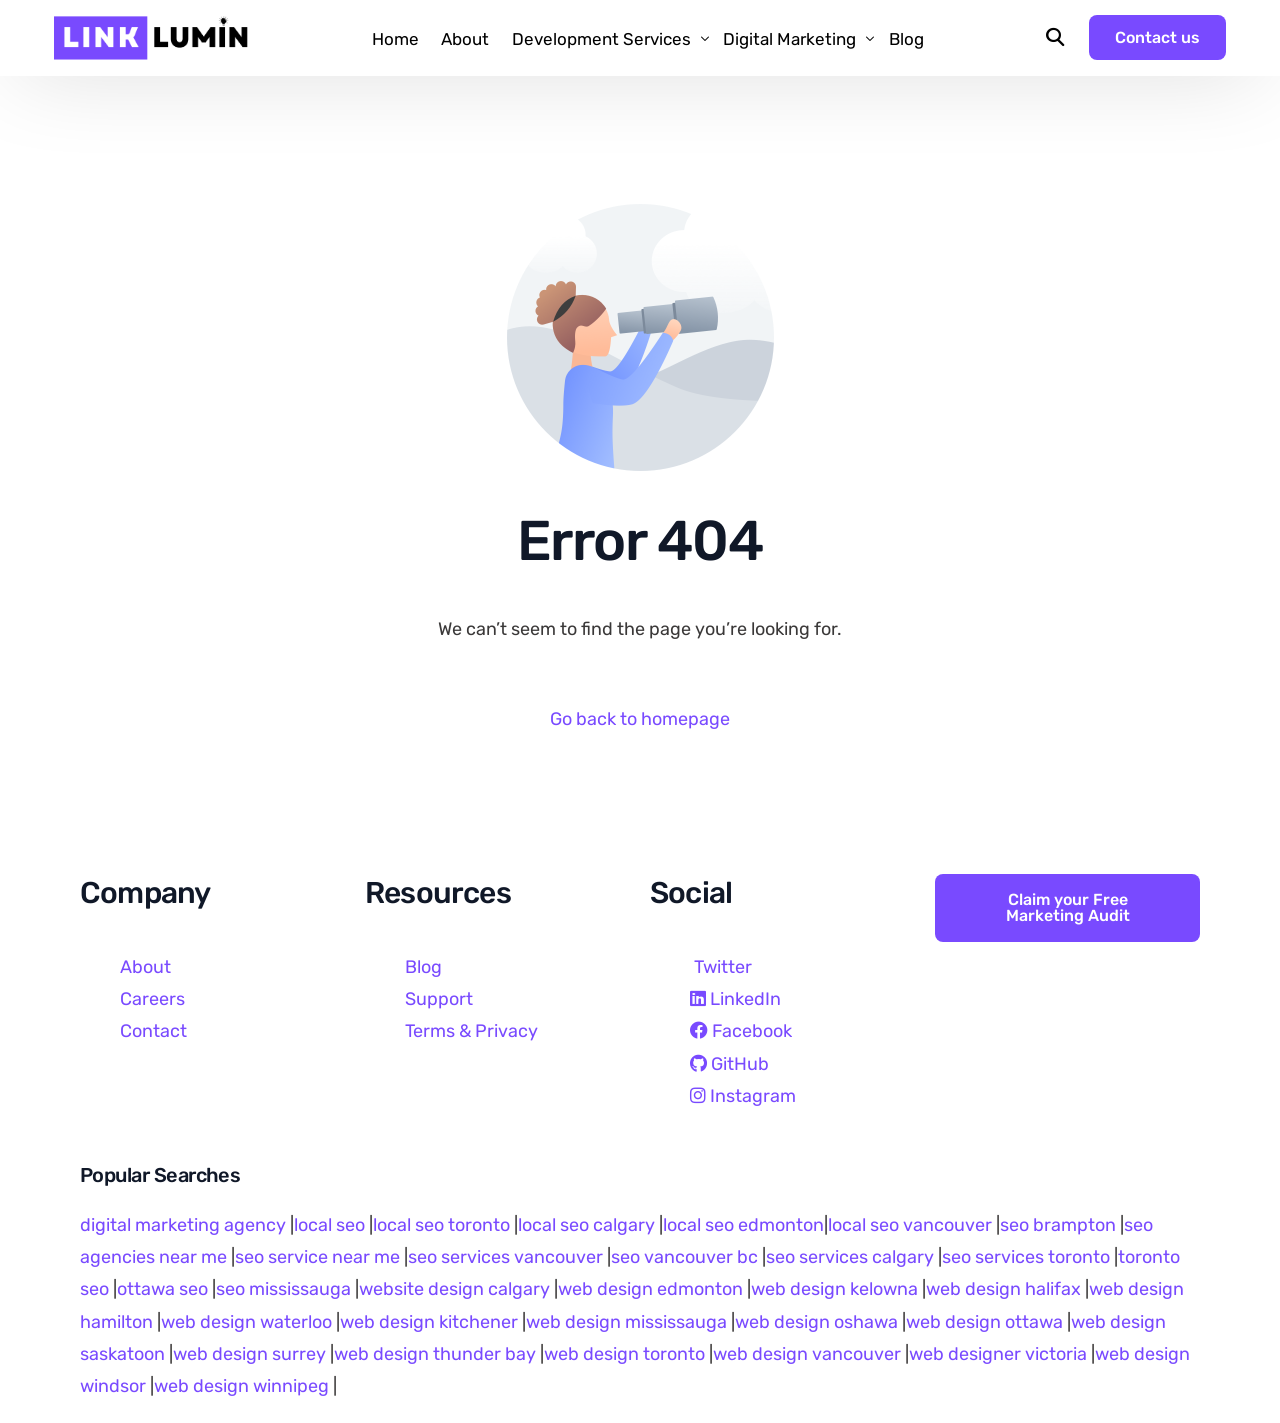  Describe the element at coordinates (586, 1225) in the screenshot. I see `local seo calgary` at that location.